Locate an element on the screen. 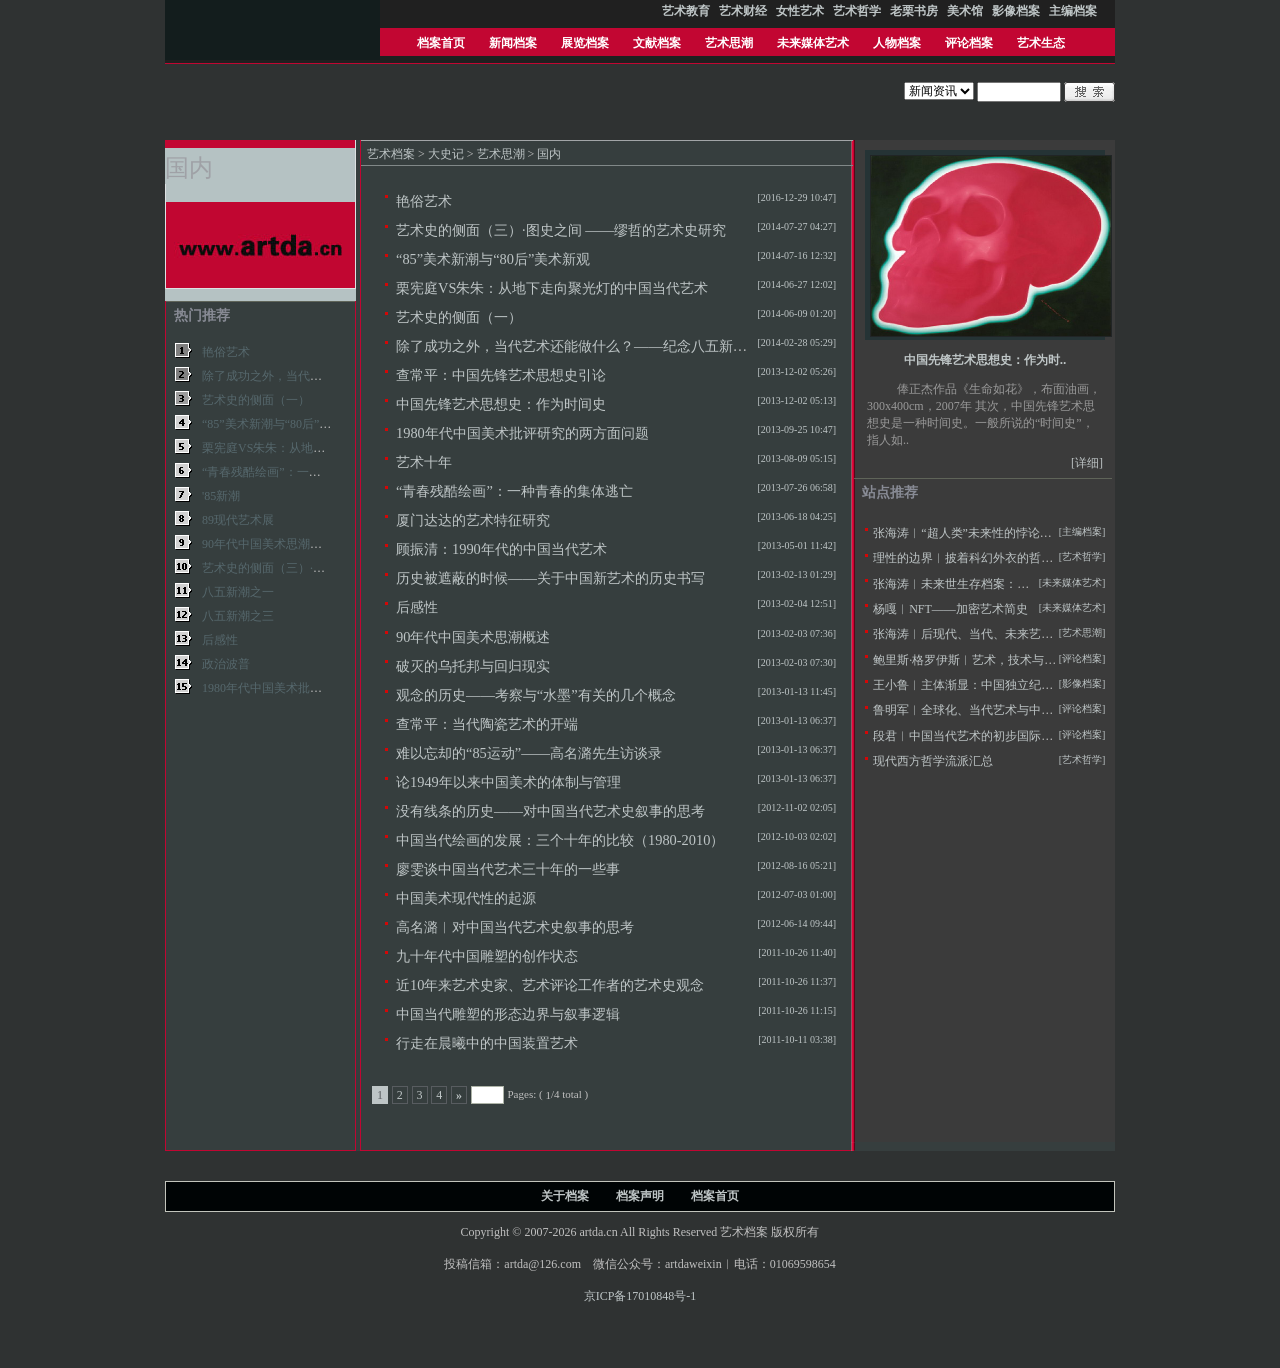 This screenshot has width=1280, height=1368. 张海涛︱后现代、当代、未来艺术思潮的历史逻辑与特征 is located at coordinates (1023, 634).